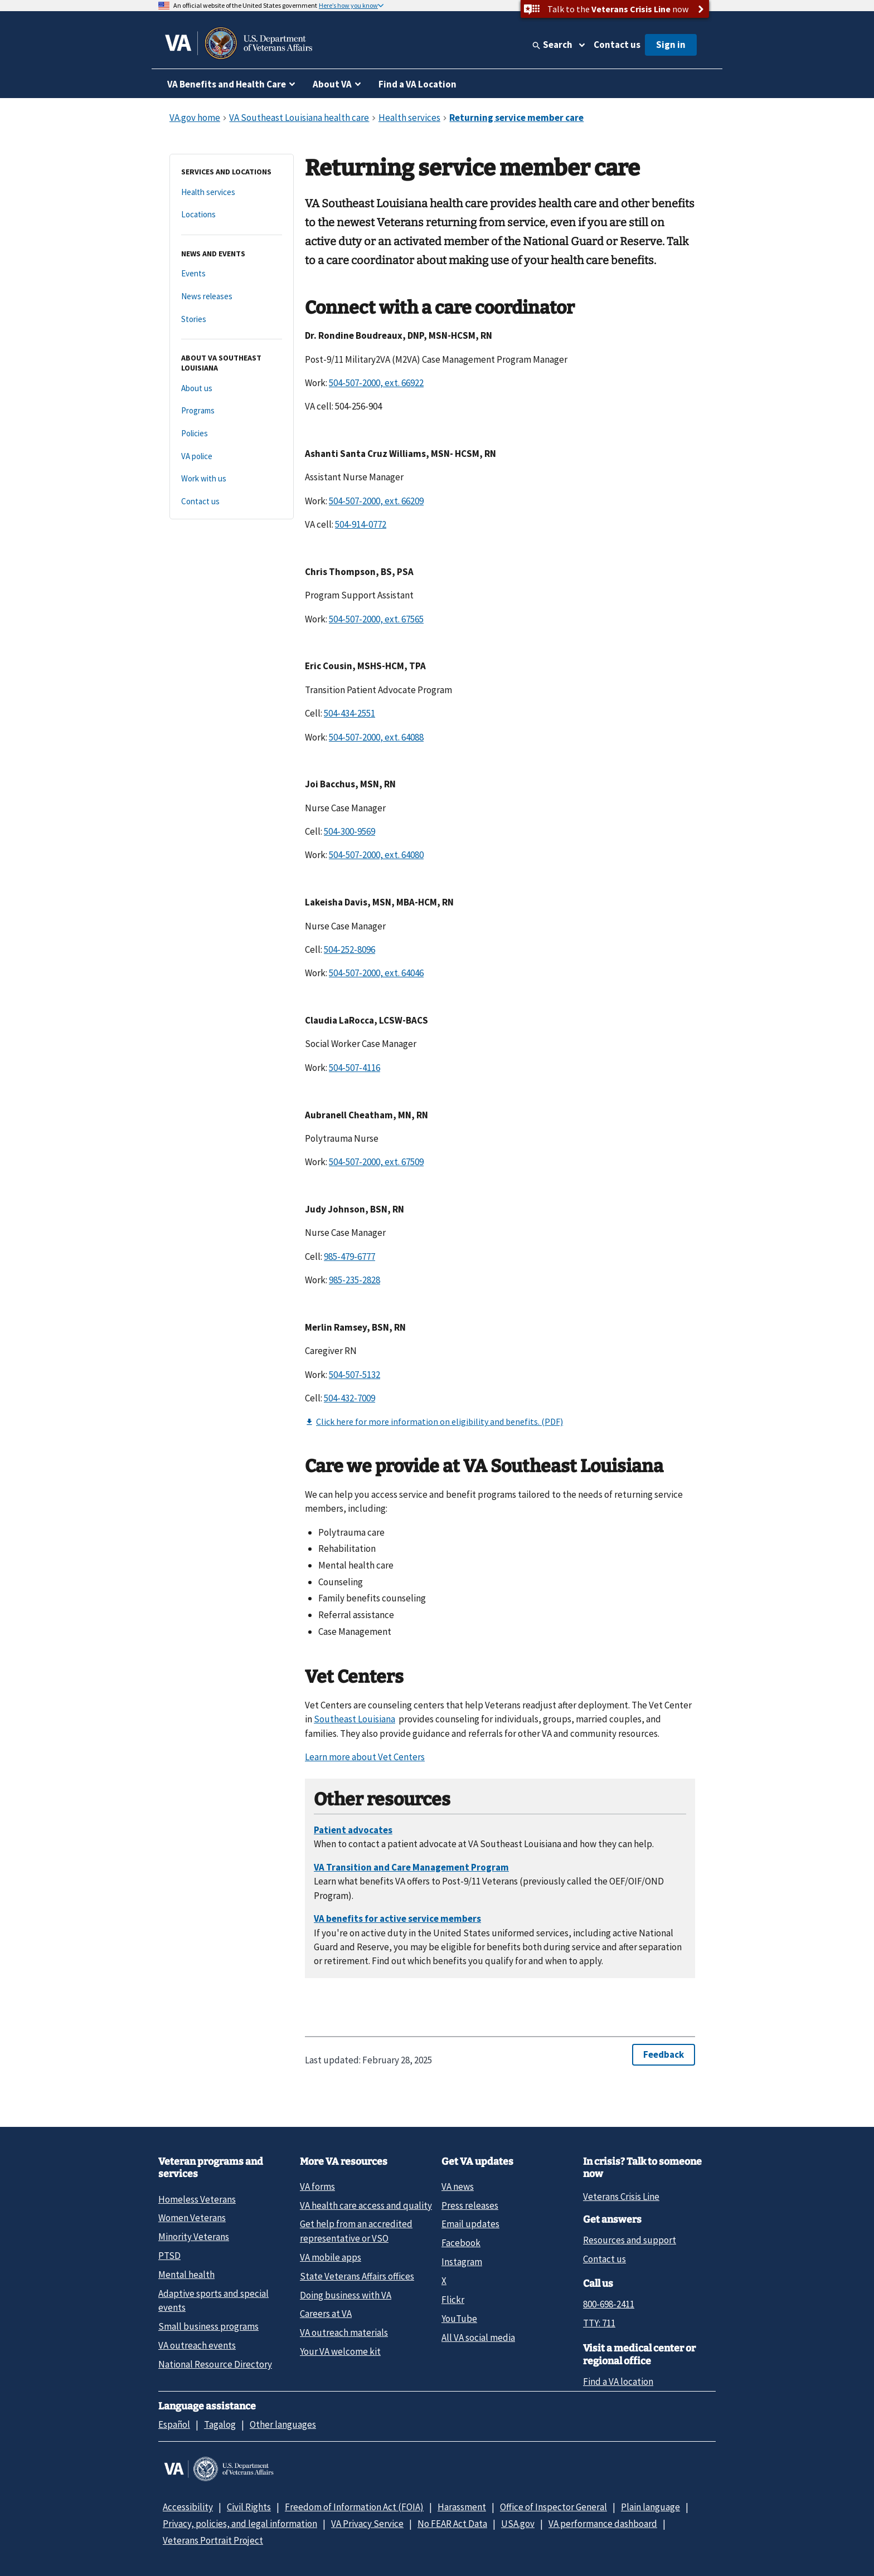 The height and width of the screenshot is (2576, 874). What do you see at coordinates (174, 2424) in the screenshot?
I see `Español` at bounding box center [174, 2424].